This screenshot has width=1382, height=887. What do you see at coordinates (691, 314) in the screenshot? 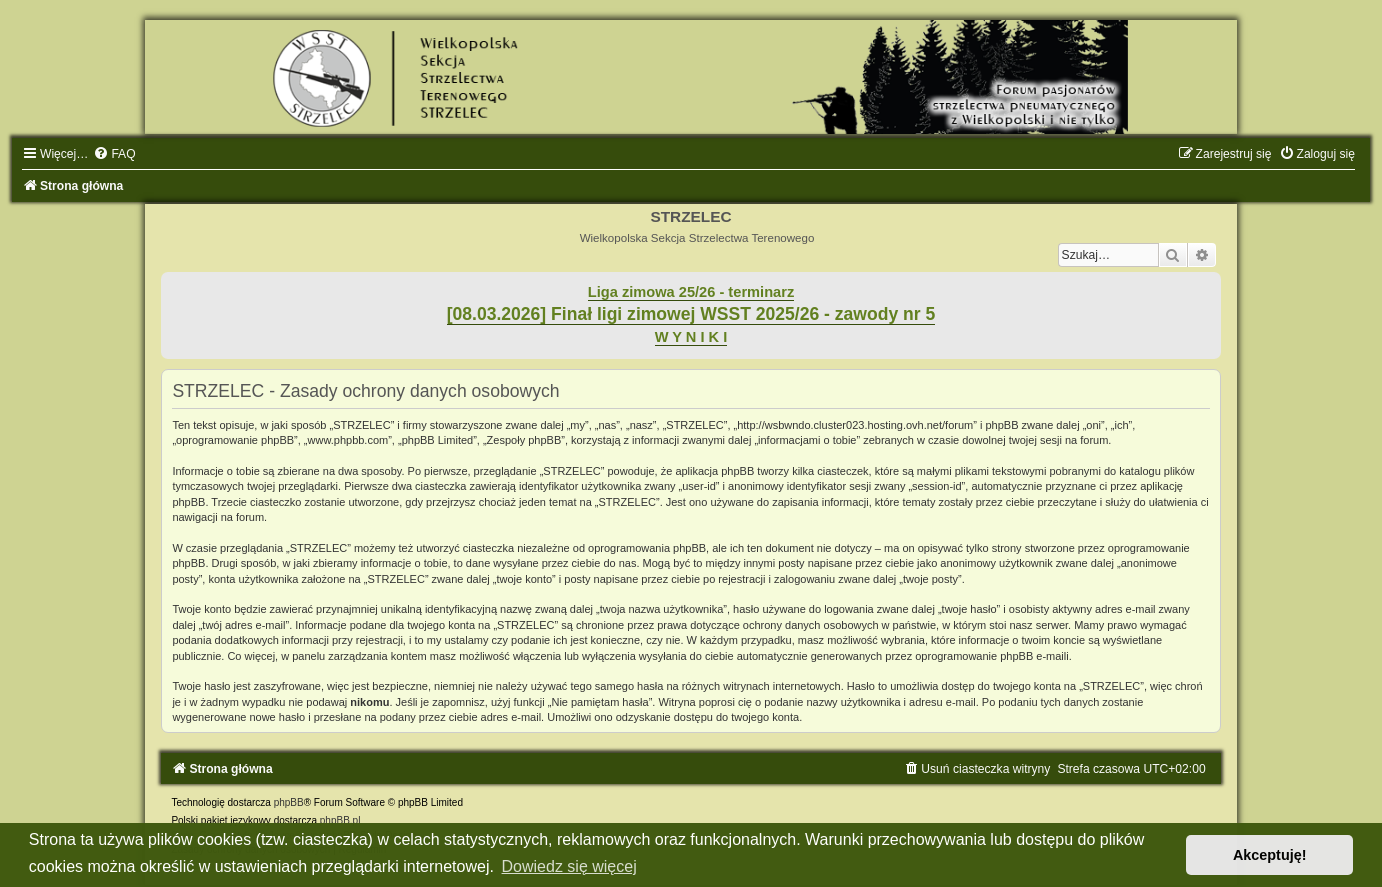
I see `[08.03.2026] Finał ligi zimowej WSST 2025/26 - zawody nr 5` at bounding box center [691, 314].